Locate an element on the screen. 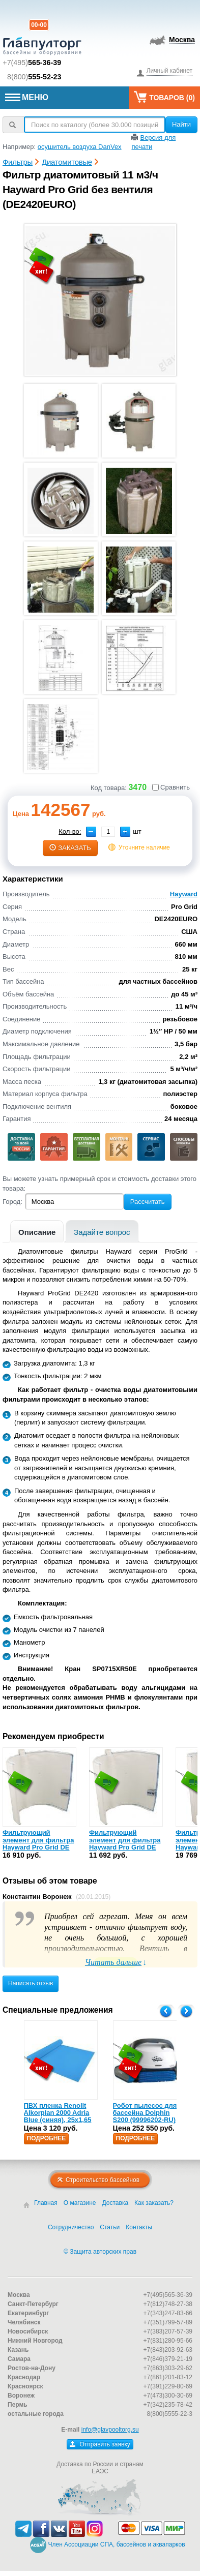  Товаров () is located at coordinates (164, 96).